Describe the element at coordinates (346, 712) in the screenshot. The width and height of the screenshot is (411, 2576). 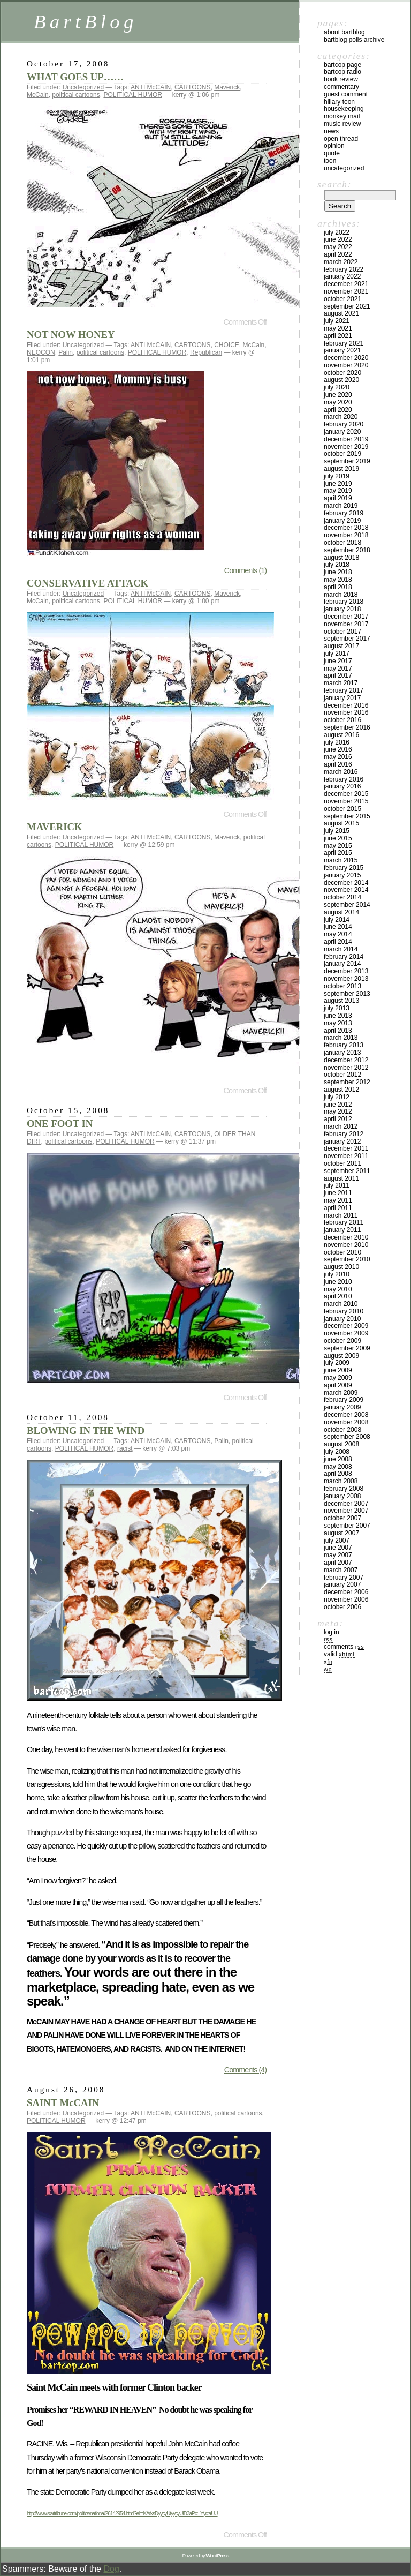
I see `November 2016` at that location.